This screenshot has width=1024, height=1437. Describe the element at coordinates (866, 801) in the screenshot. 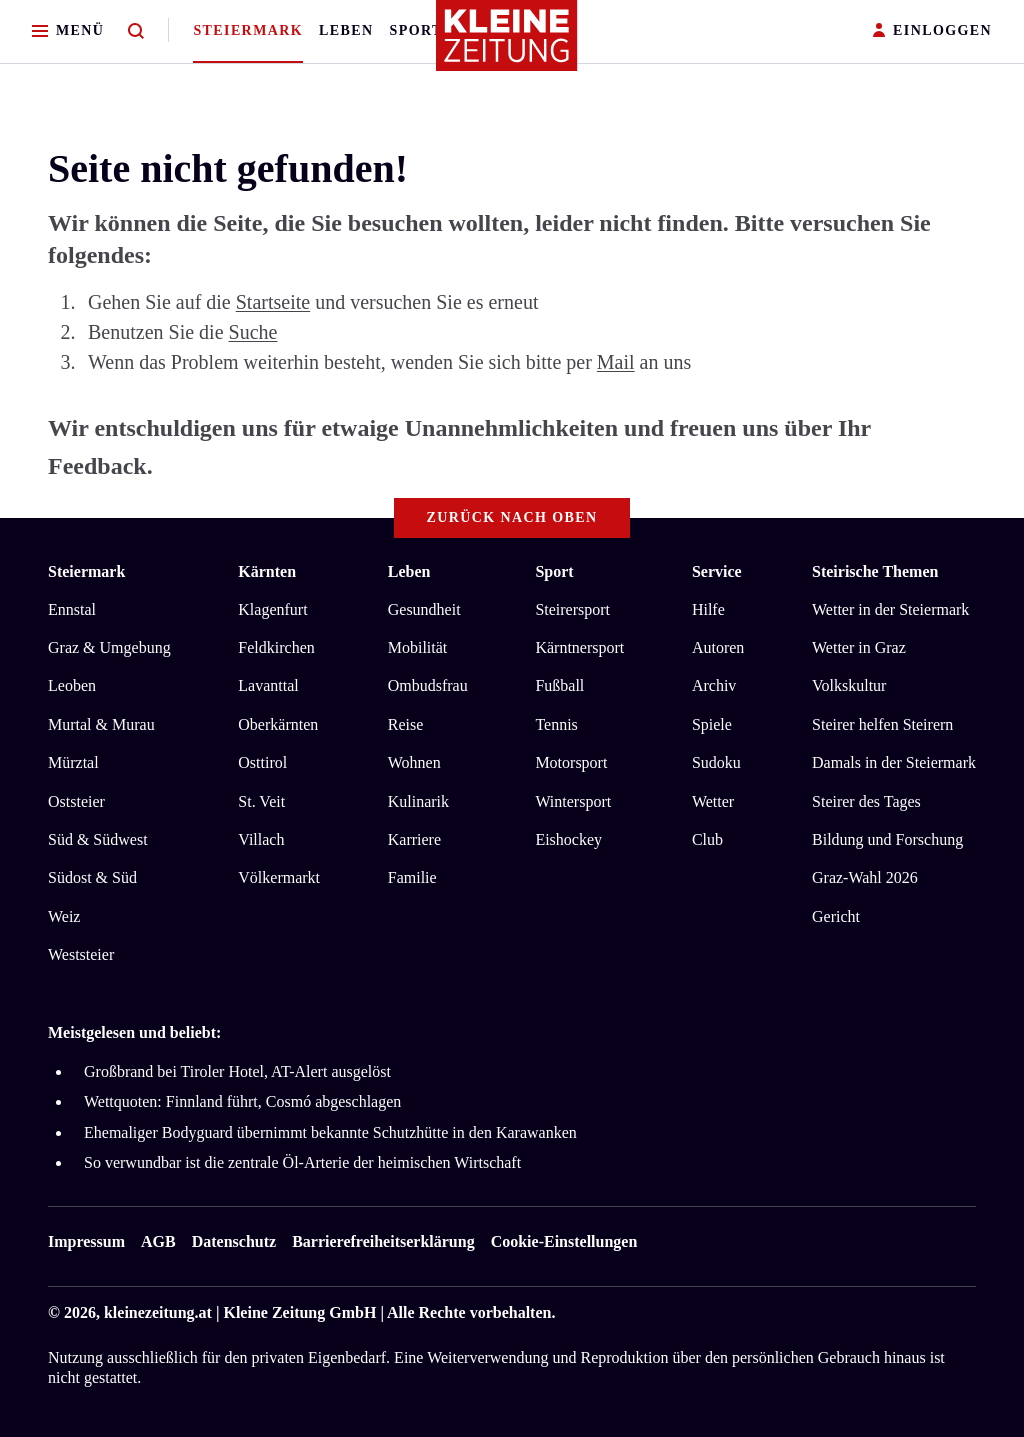

I see `Steirer des Tages` at that location.